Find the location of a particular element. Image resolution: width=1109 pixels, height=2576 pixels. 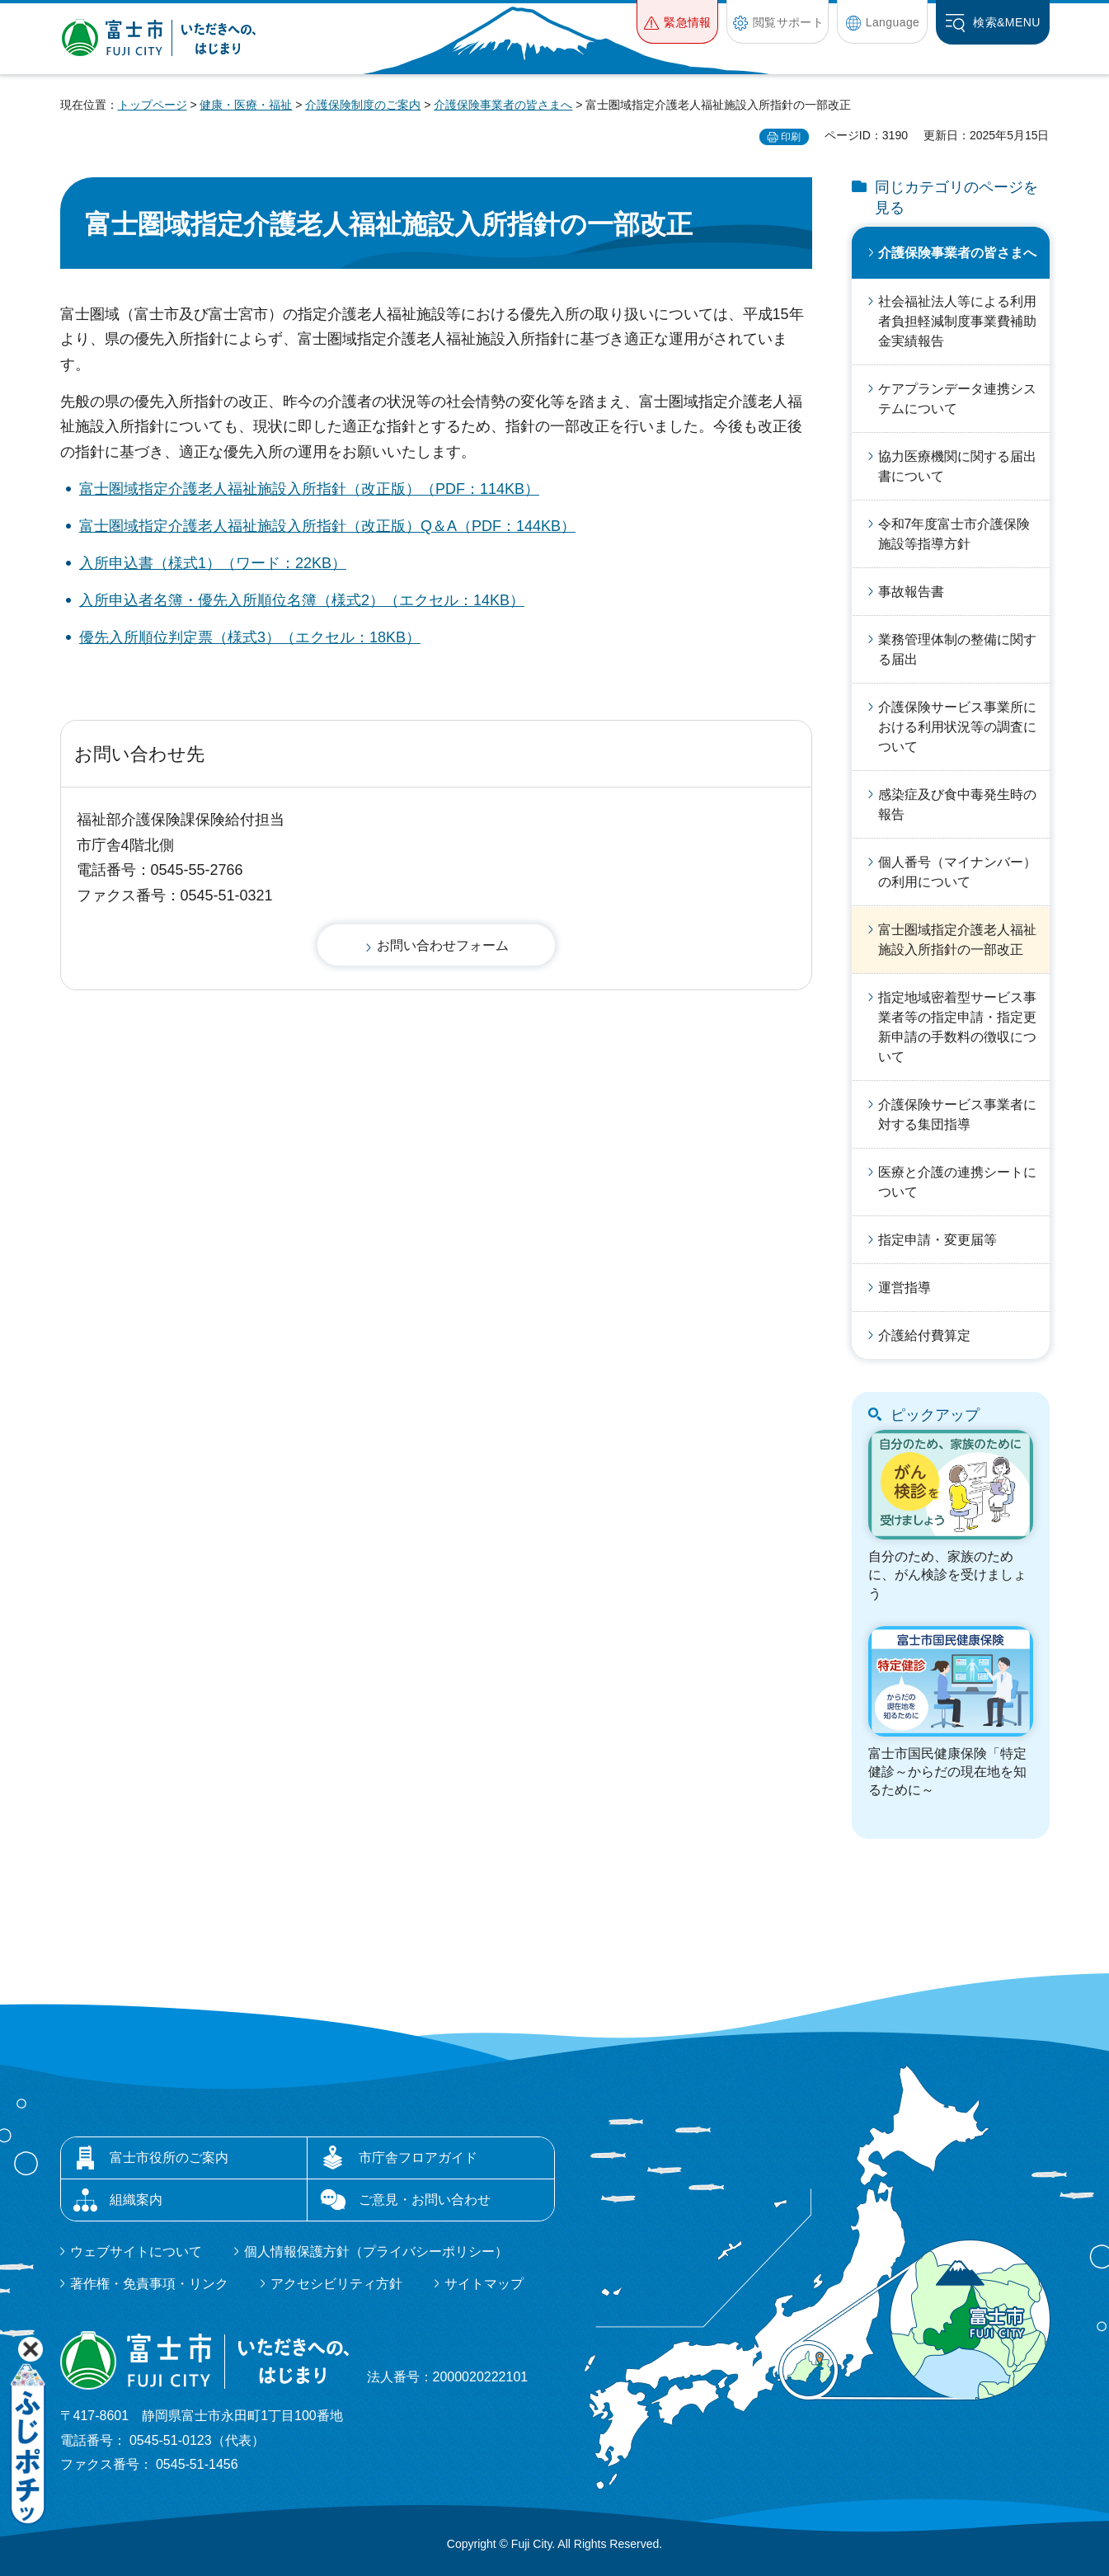

富士圏域指定介護老人福祉施設入所指針（改正版）Q＆A（PDF：144KB） is located at coordinates (327, 526).